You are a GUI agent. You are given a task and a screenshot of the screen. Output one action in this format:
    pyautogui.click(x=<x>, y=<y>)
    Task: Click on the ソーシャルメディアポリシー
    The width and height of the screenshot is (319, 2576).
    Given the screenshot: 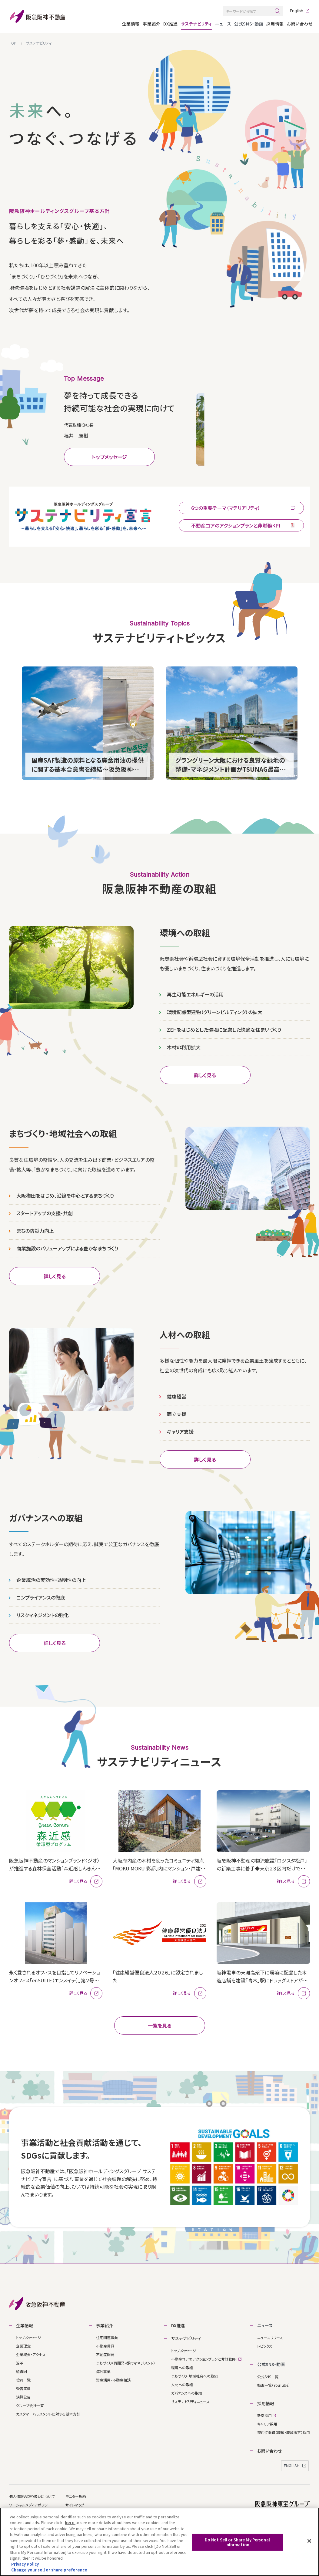 What is the action you would take?
    pyautogui.click(x=30, y=2502)
    